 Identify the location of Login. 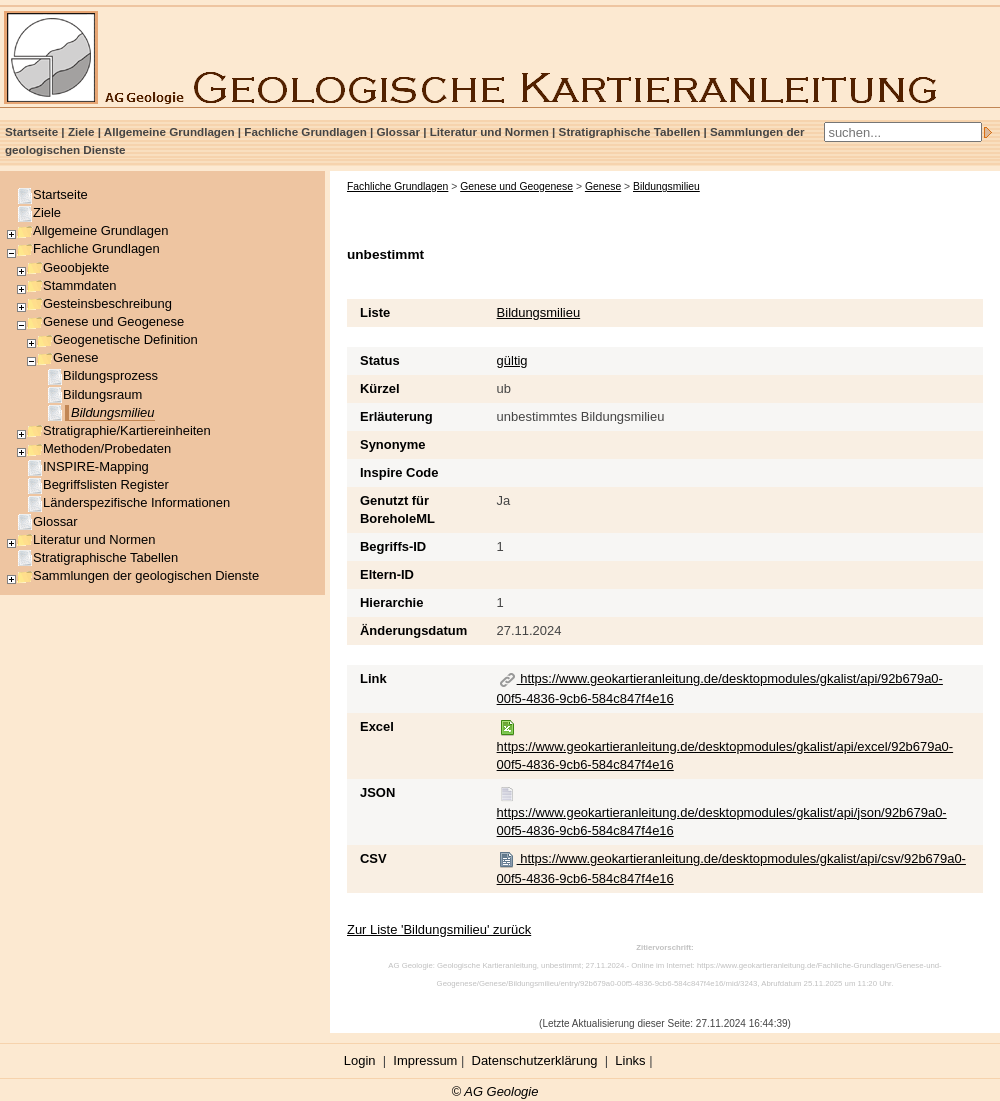
(360, 1060).